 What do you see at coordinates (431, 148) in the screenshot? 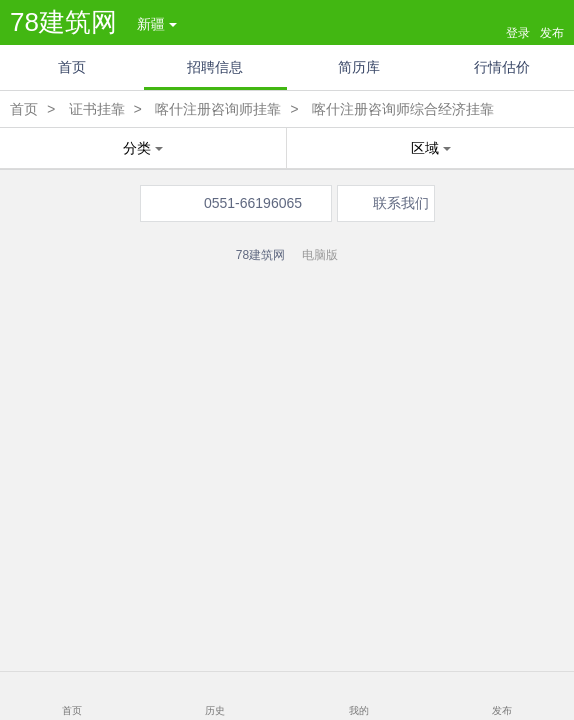
I see `区域` at bounding box center [431, 148].